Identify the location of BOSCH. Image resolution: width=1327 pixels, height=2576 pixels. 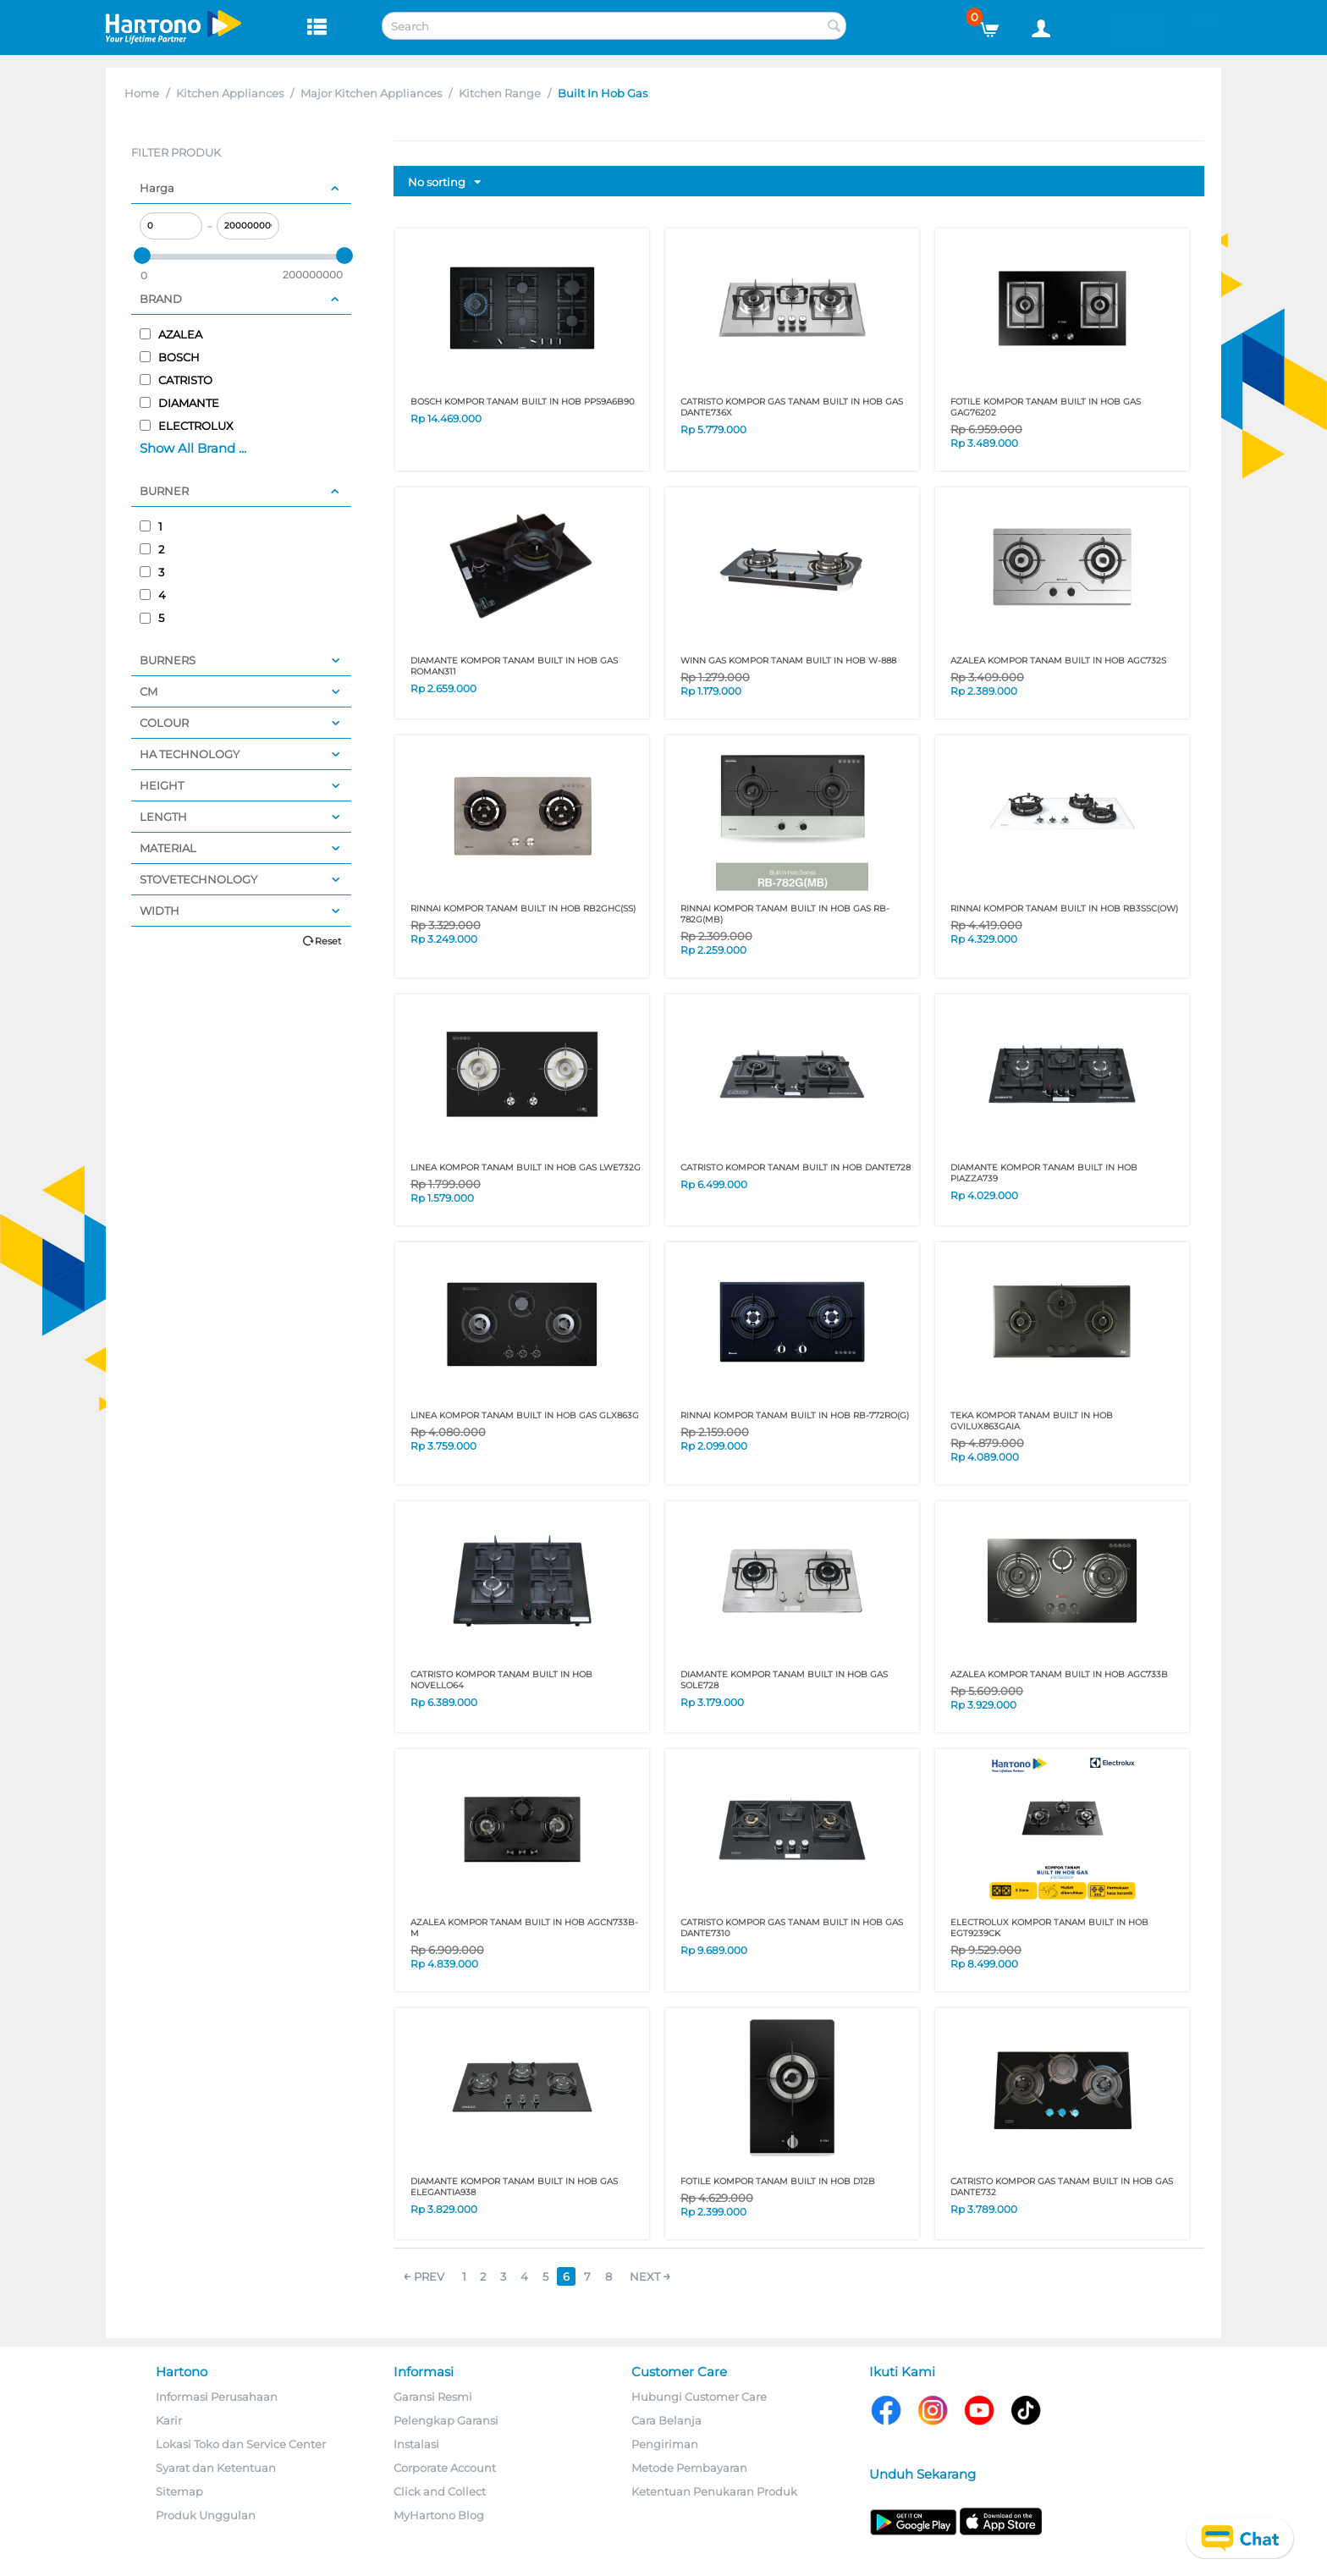
(170, 357).